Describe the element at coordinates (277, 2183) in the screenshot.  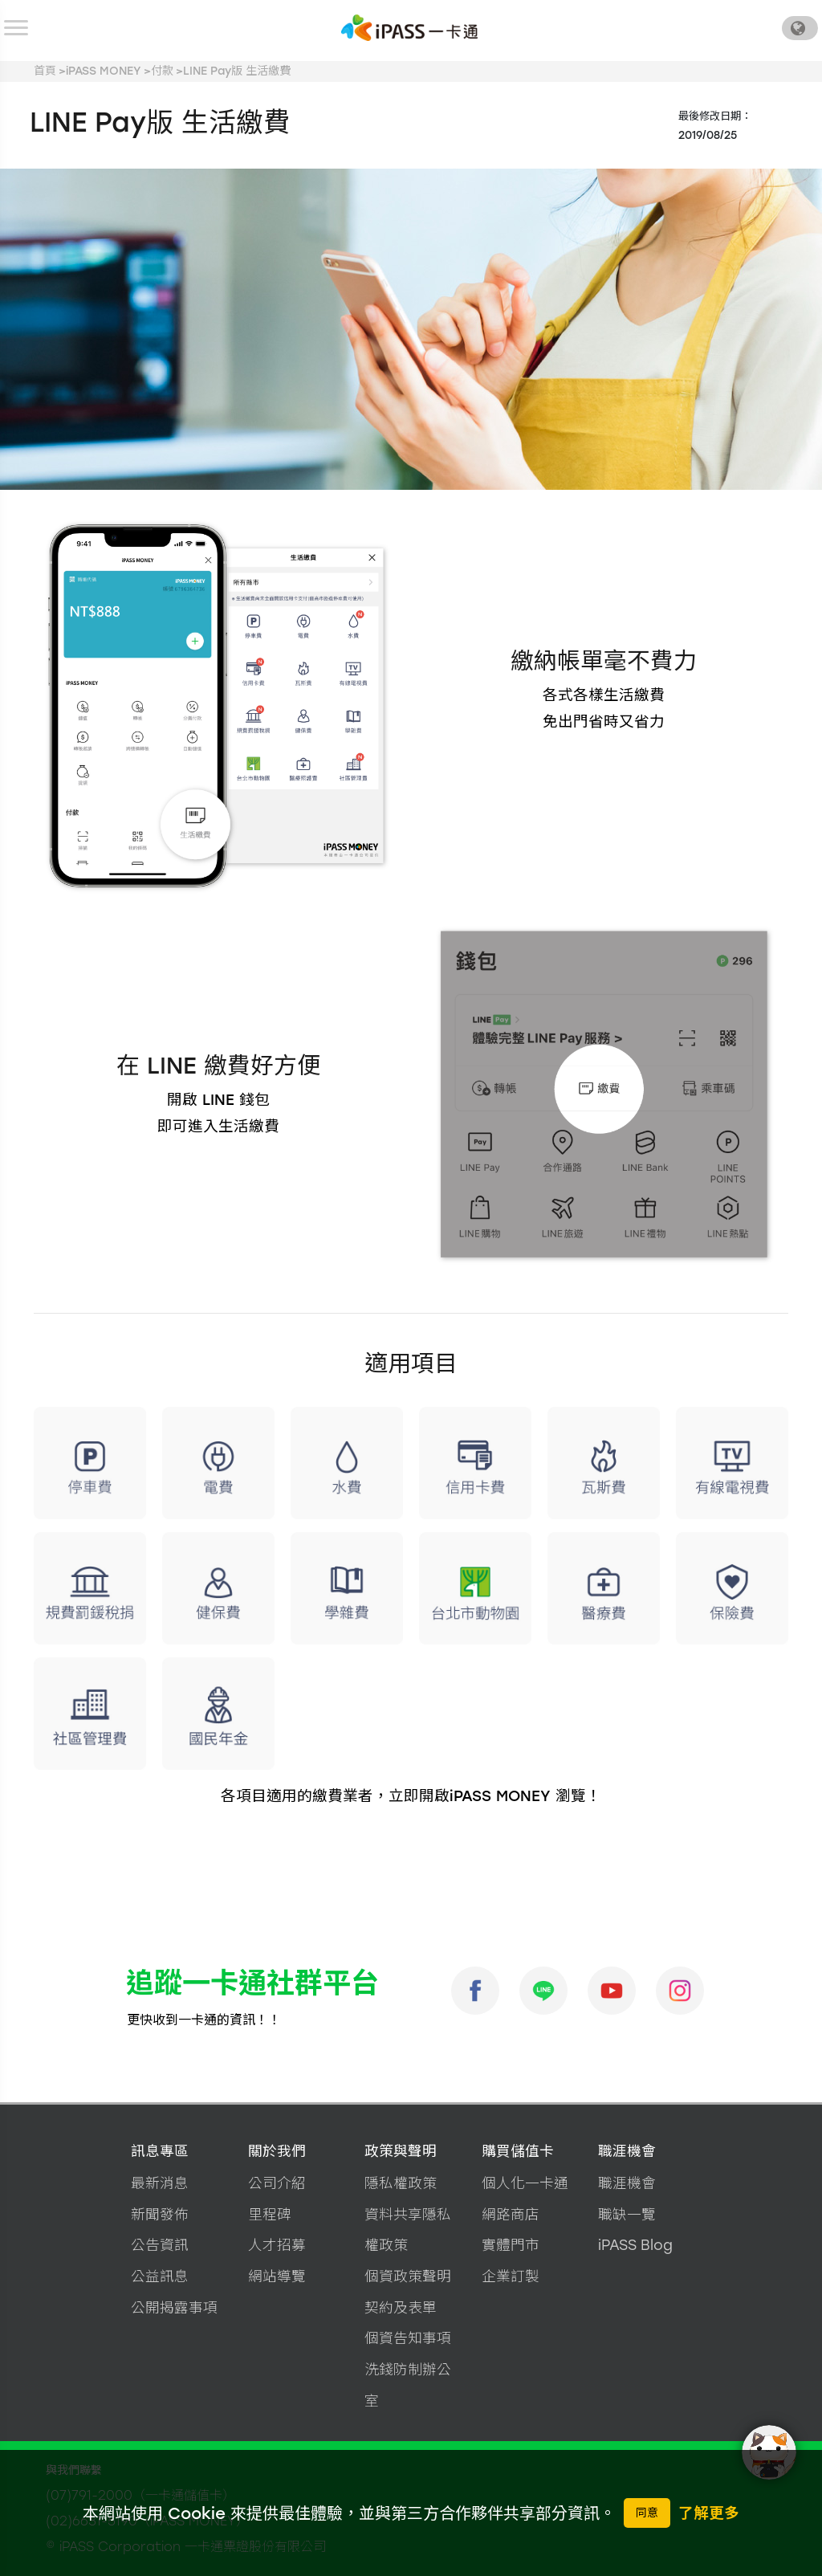
I see `公司介紹` at that location.